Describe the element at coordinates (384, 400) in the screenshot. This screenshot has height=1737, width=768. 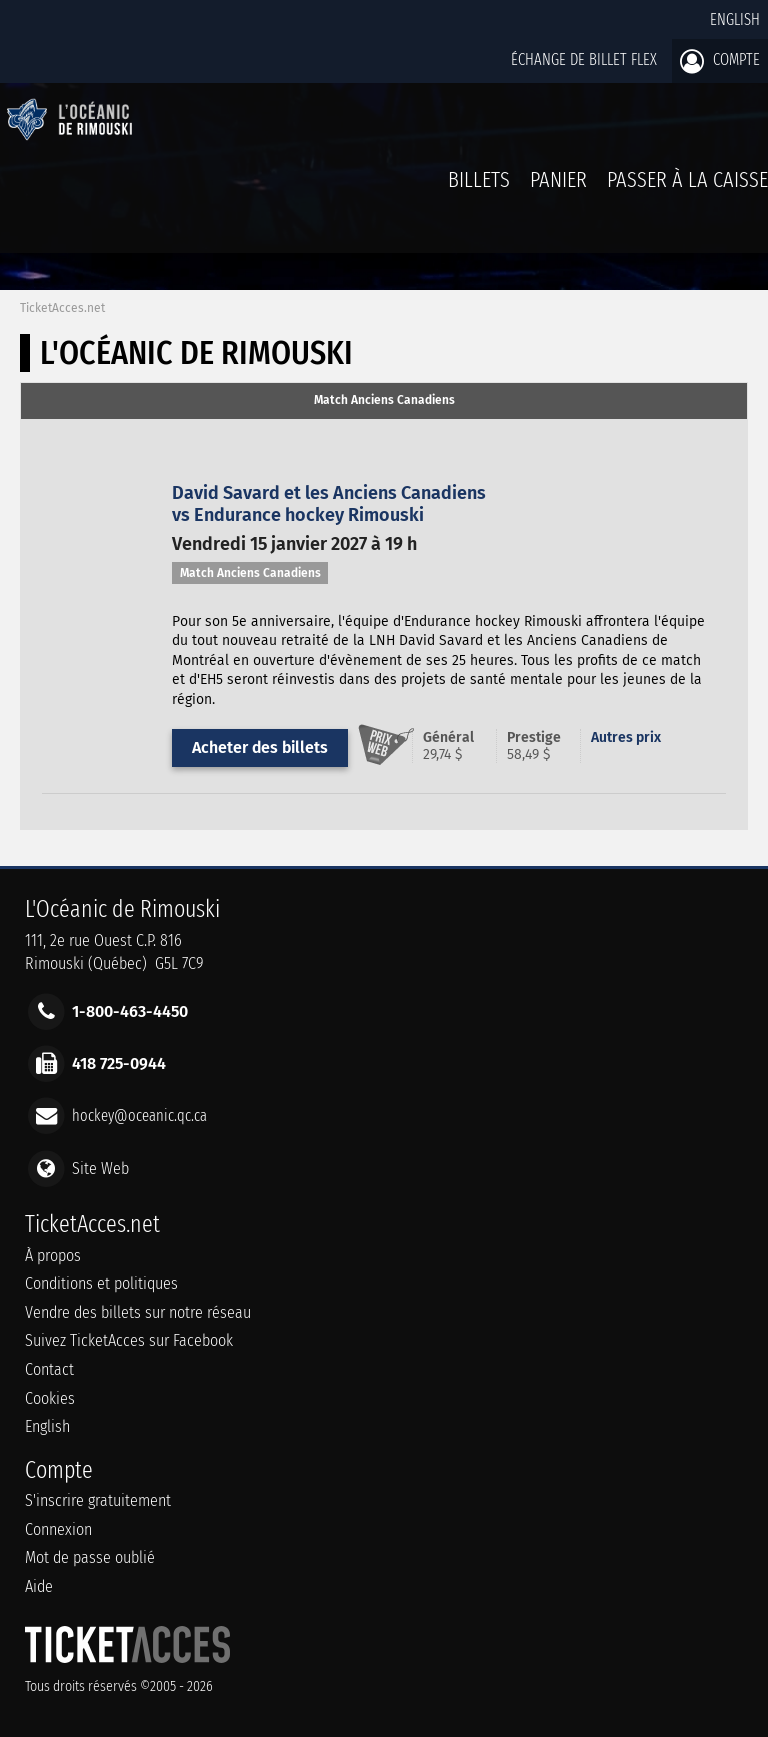
I see `Match Anciens Canadiens [presentation]` at that location.